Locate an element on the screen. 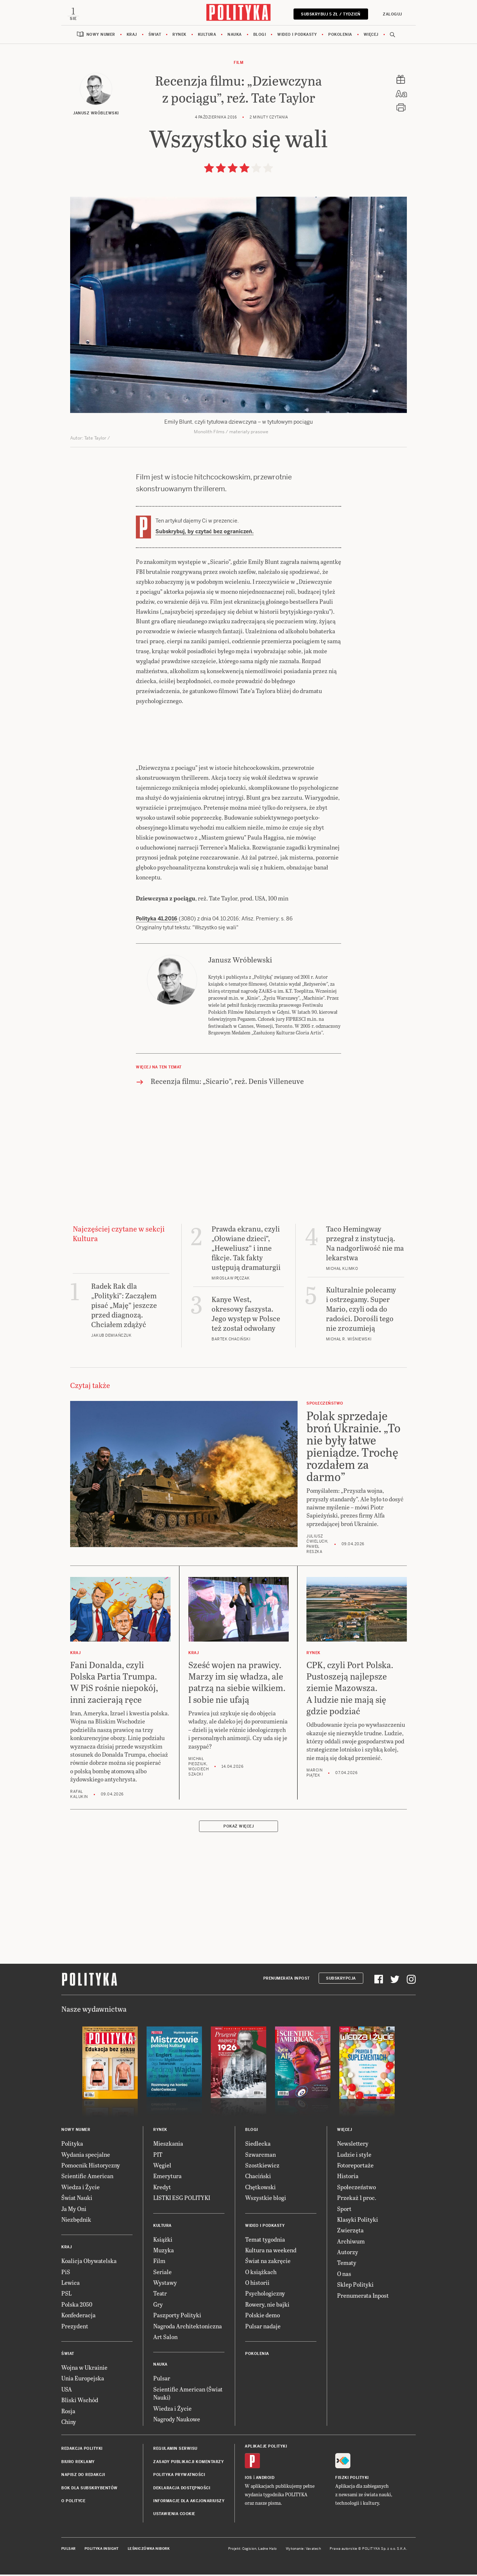 The width and height of the screenshot is (477, 2576). O historii is located at coordinates (257, 2284).